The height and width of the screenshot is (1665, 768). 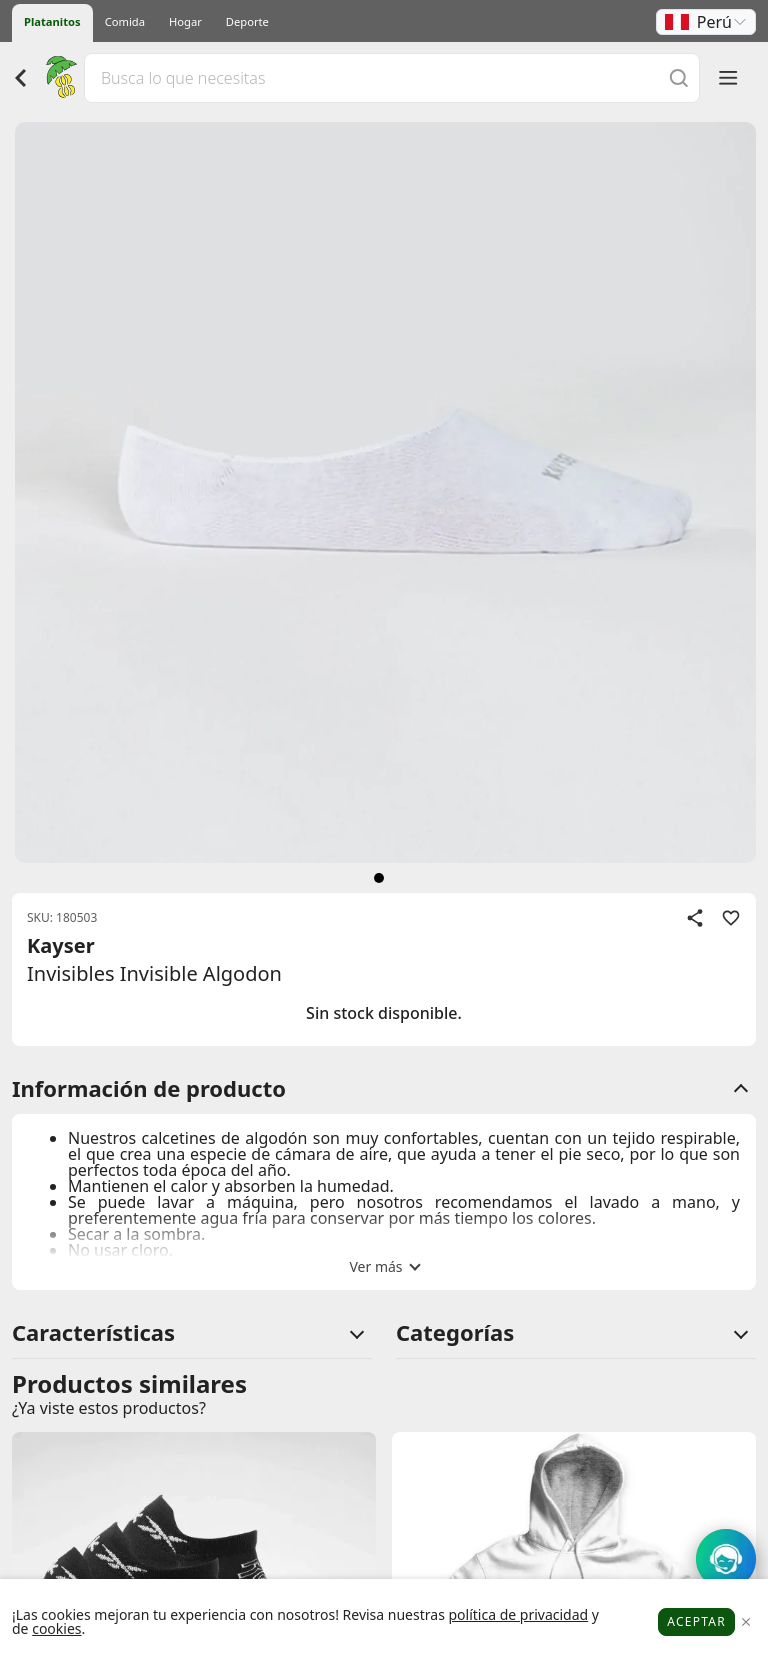 I want to click on [Close], so click(x=745, y=1622).